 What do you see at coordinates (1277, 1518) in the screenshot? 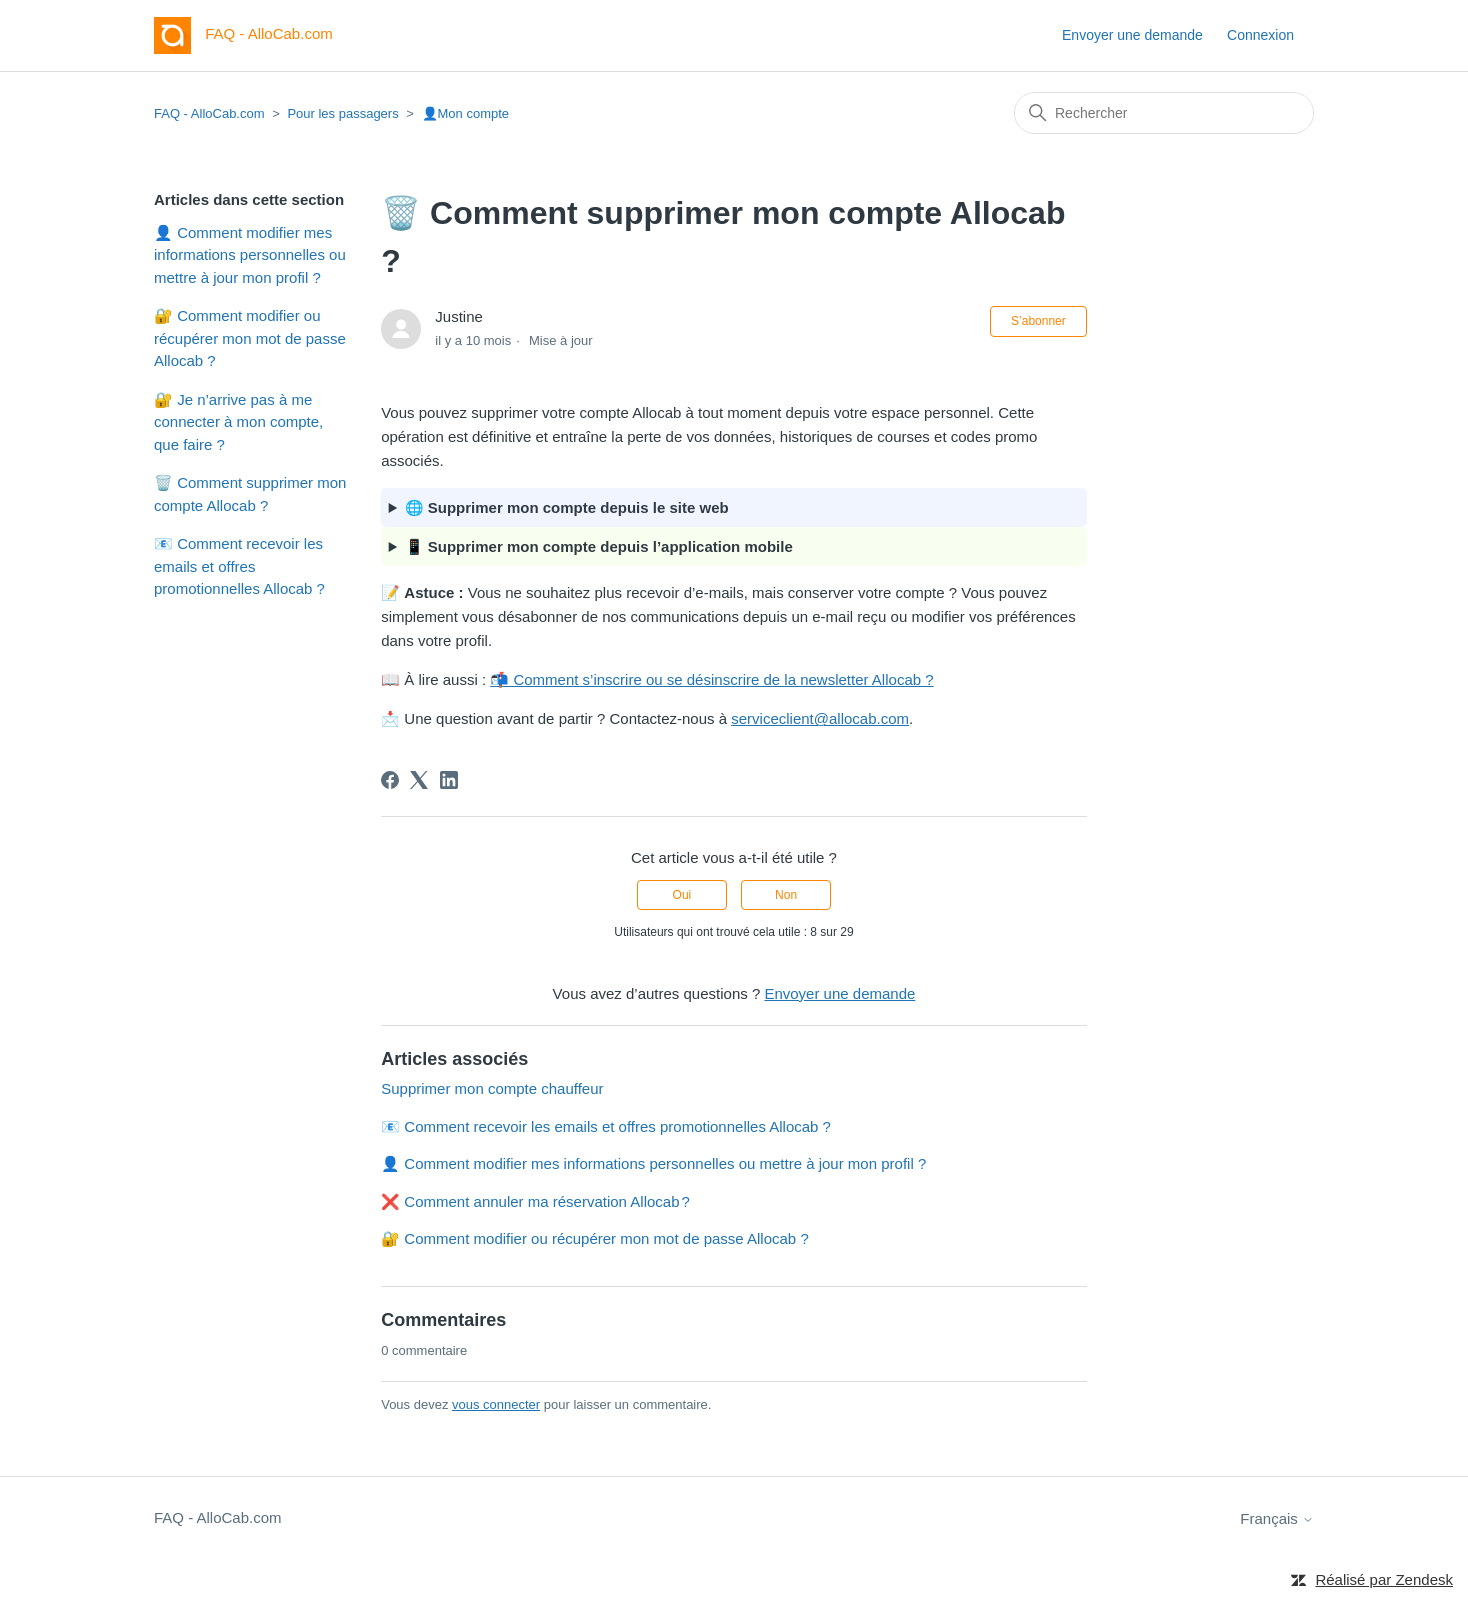
I see `Français` at bounding box center [1277, 1518].